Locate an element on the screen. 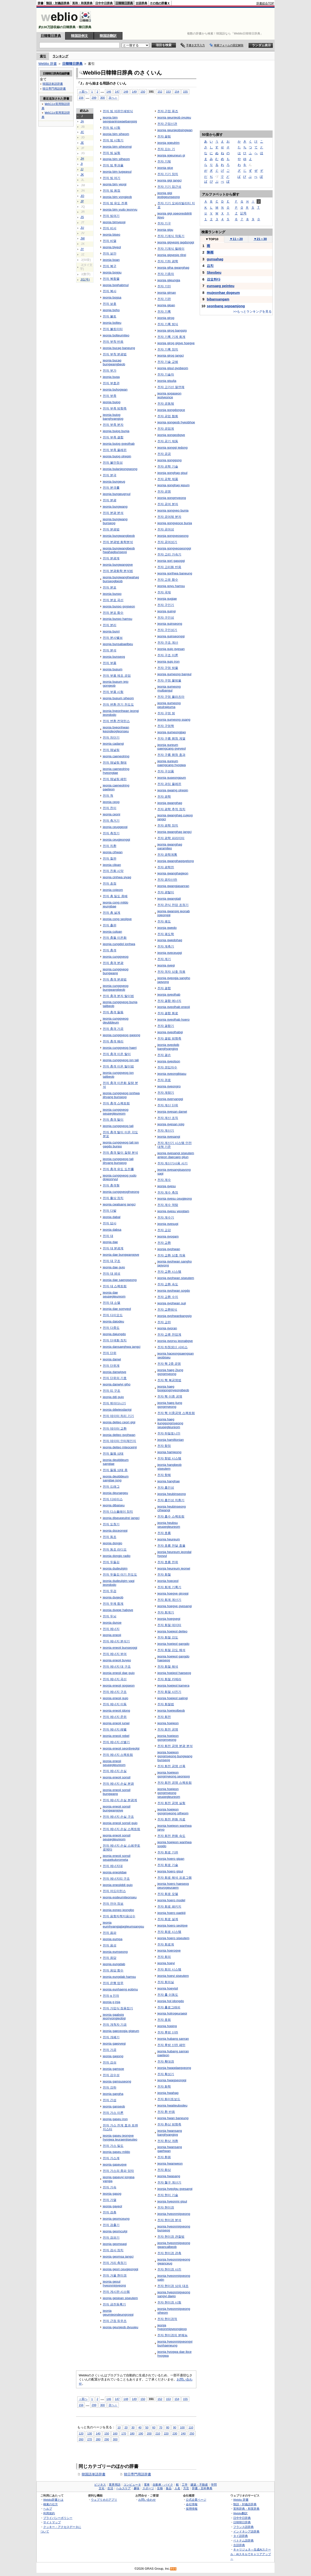  전자 충격 탈이 is located at coordinates (113, 1119).